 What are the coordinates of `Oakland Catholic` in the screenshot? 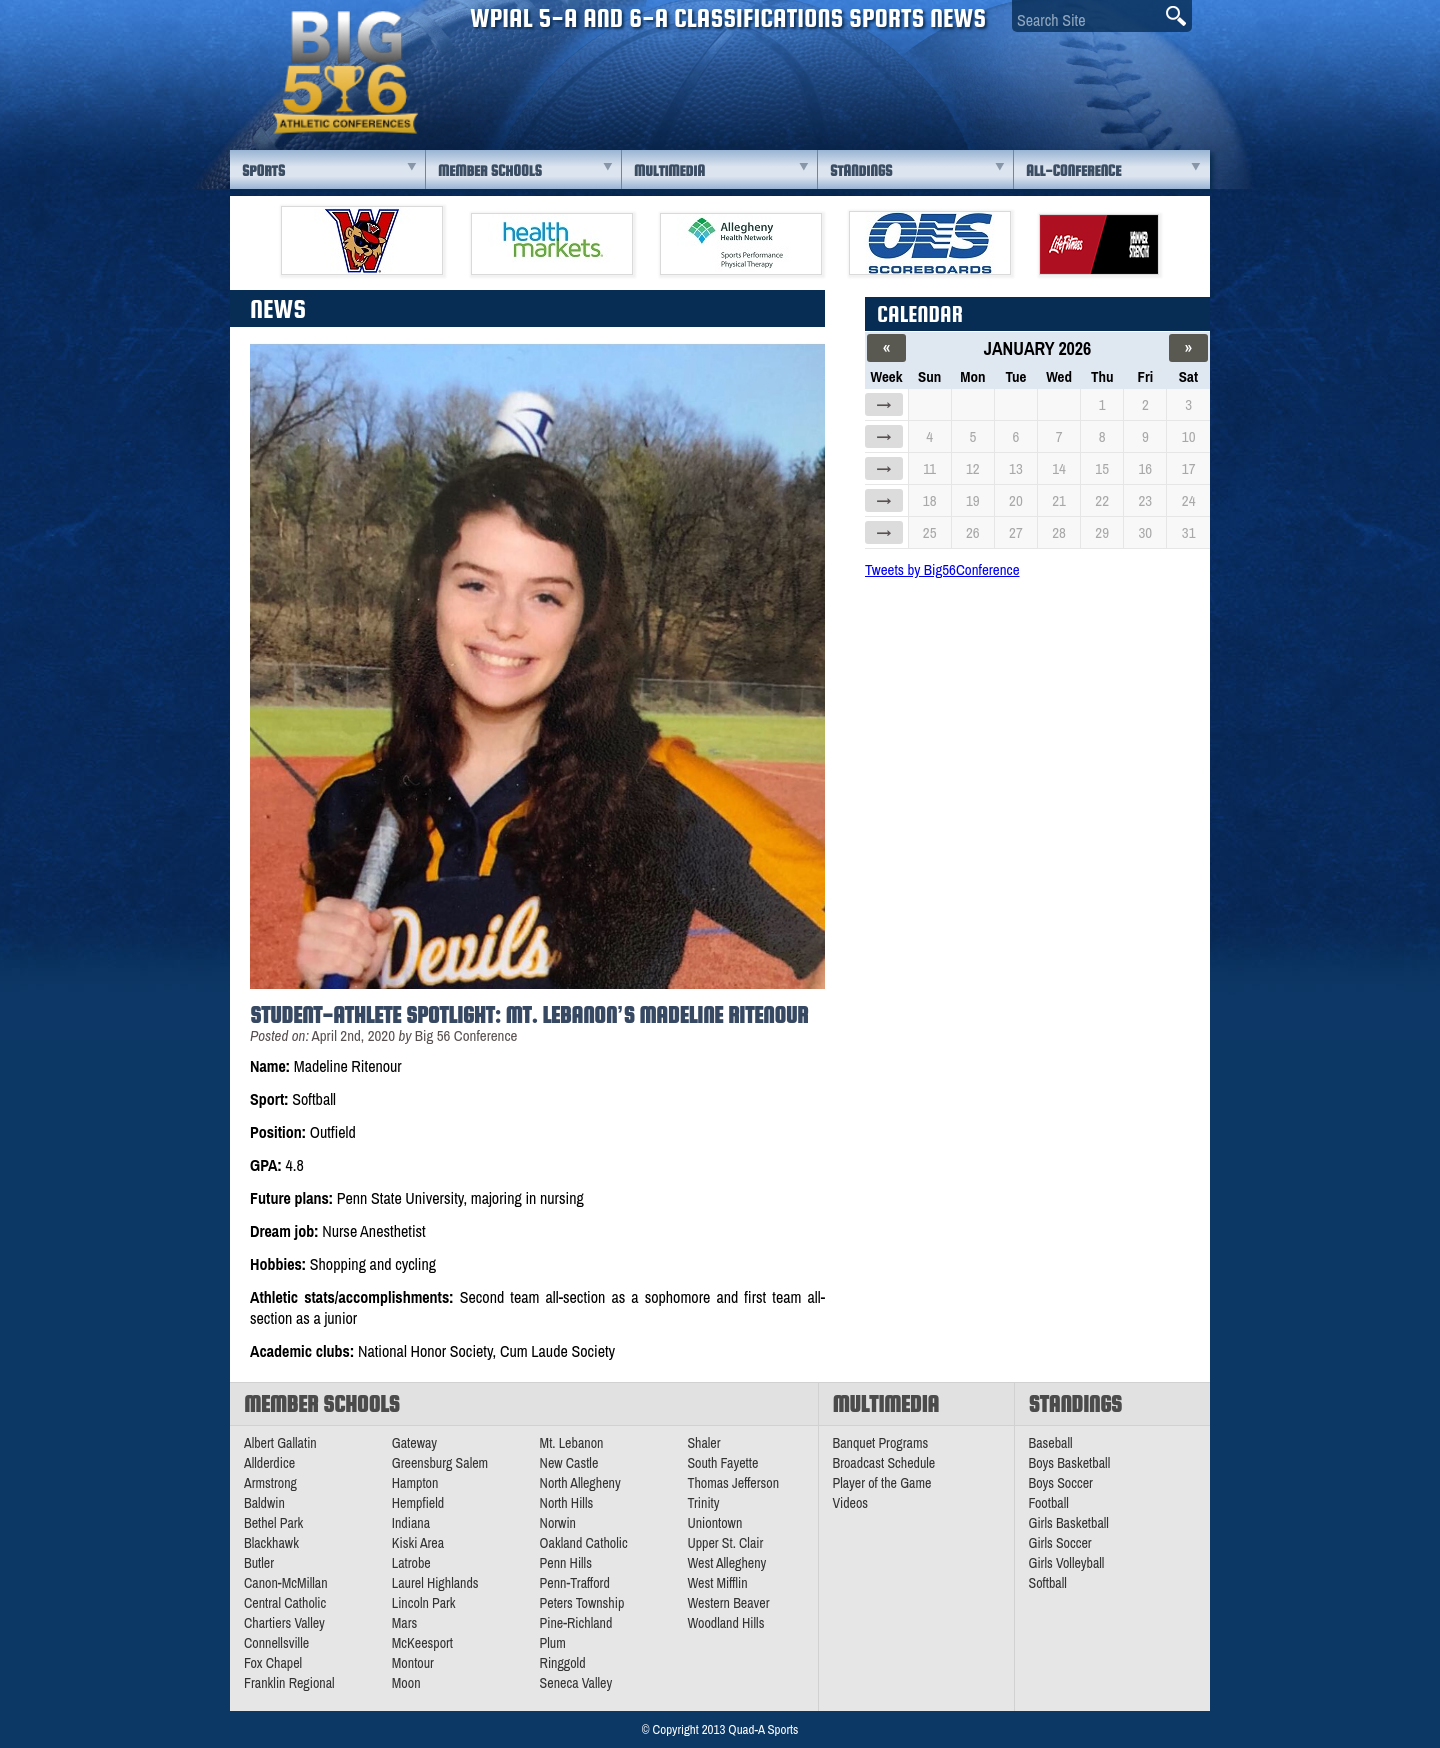 It's located at (584, 1543).